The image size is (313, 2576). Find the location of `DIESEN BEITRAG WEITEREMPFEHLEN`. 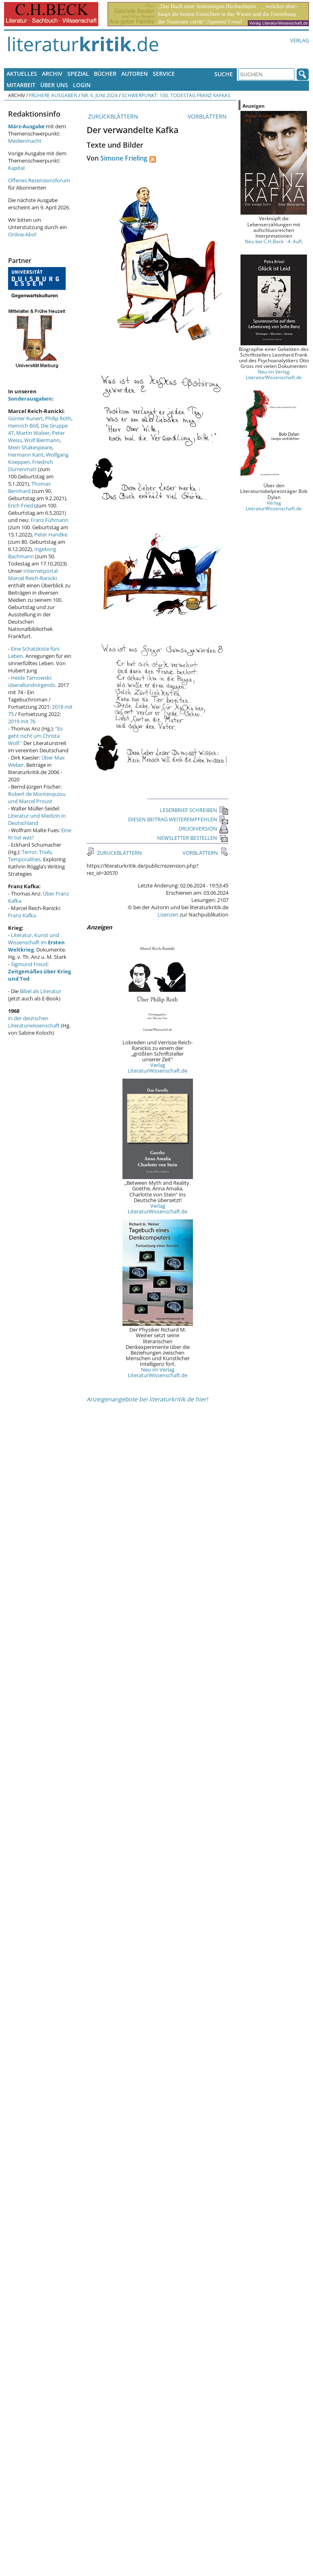

DIESEN BEITRAG WEITEREMPFEHLEN is located at coordinates (178, 819).